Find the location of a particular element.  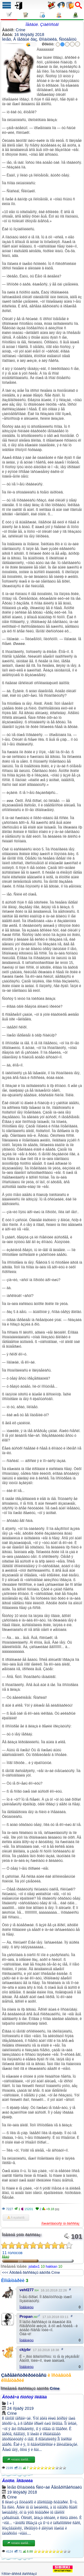

ckjybr is located at coordinates (25, 2349).